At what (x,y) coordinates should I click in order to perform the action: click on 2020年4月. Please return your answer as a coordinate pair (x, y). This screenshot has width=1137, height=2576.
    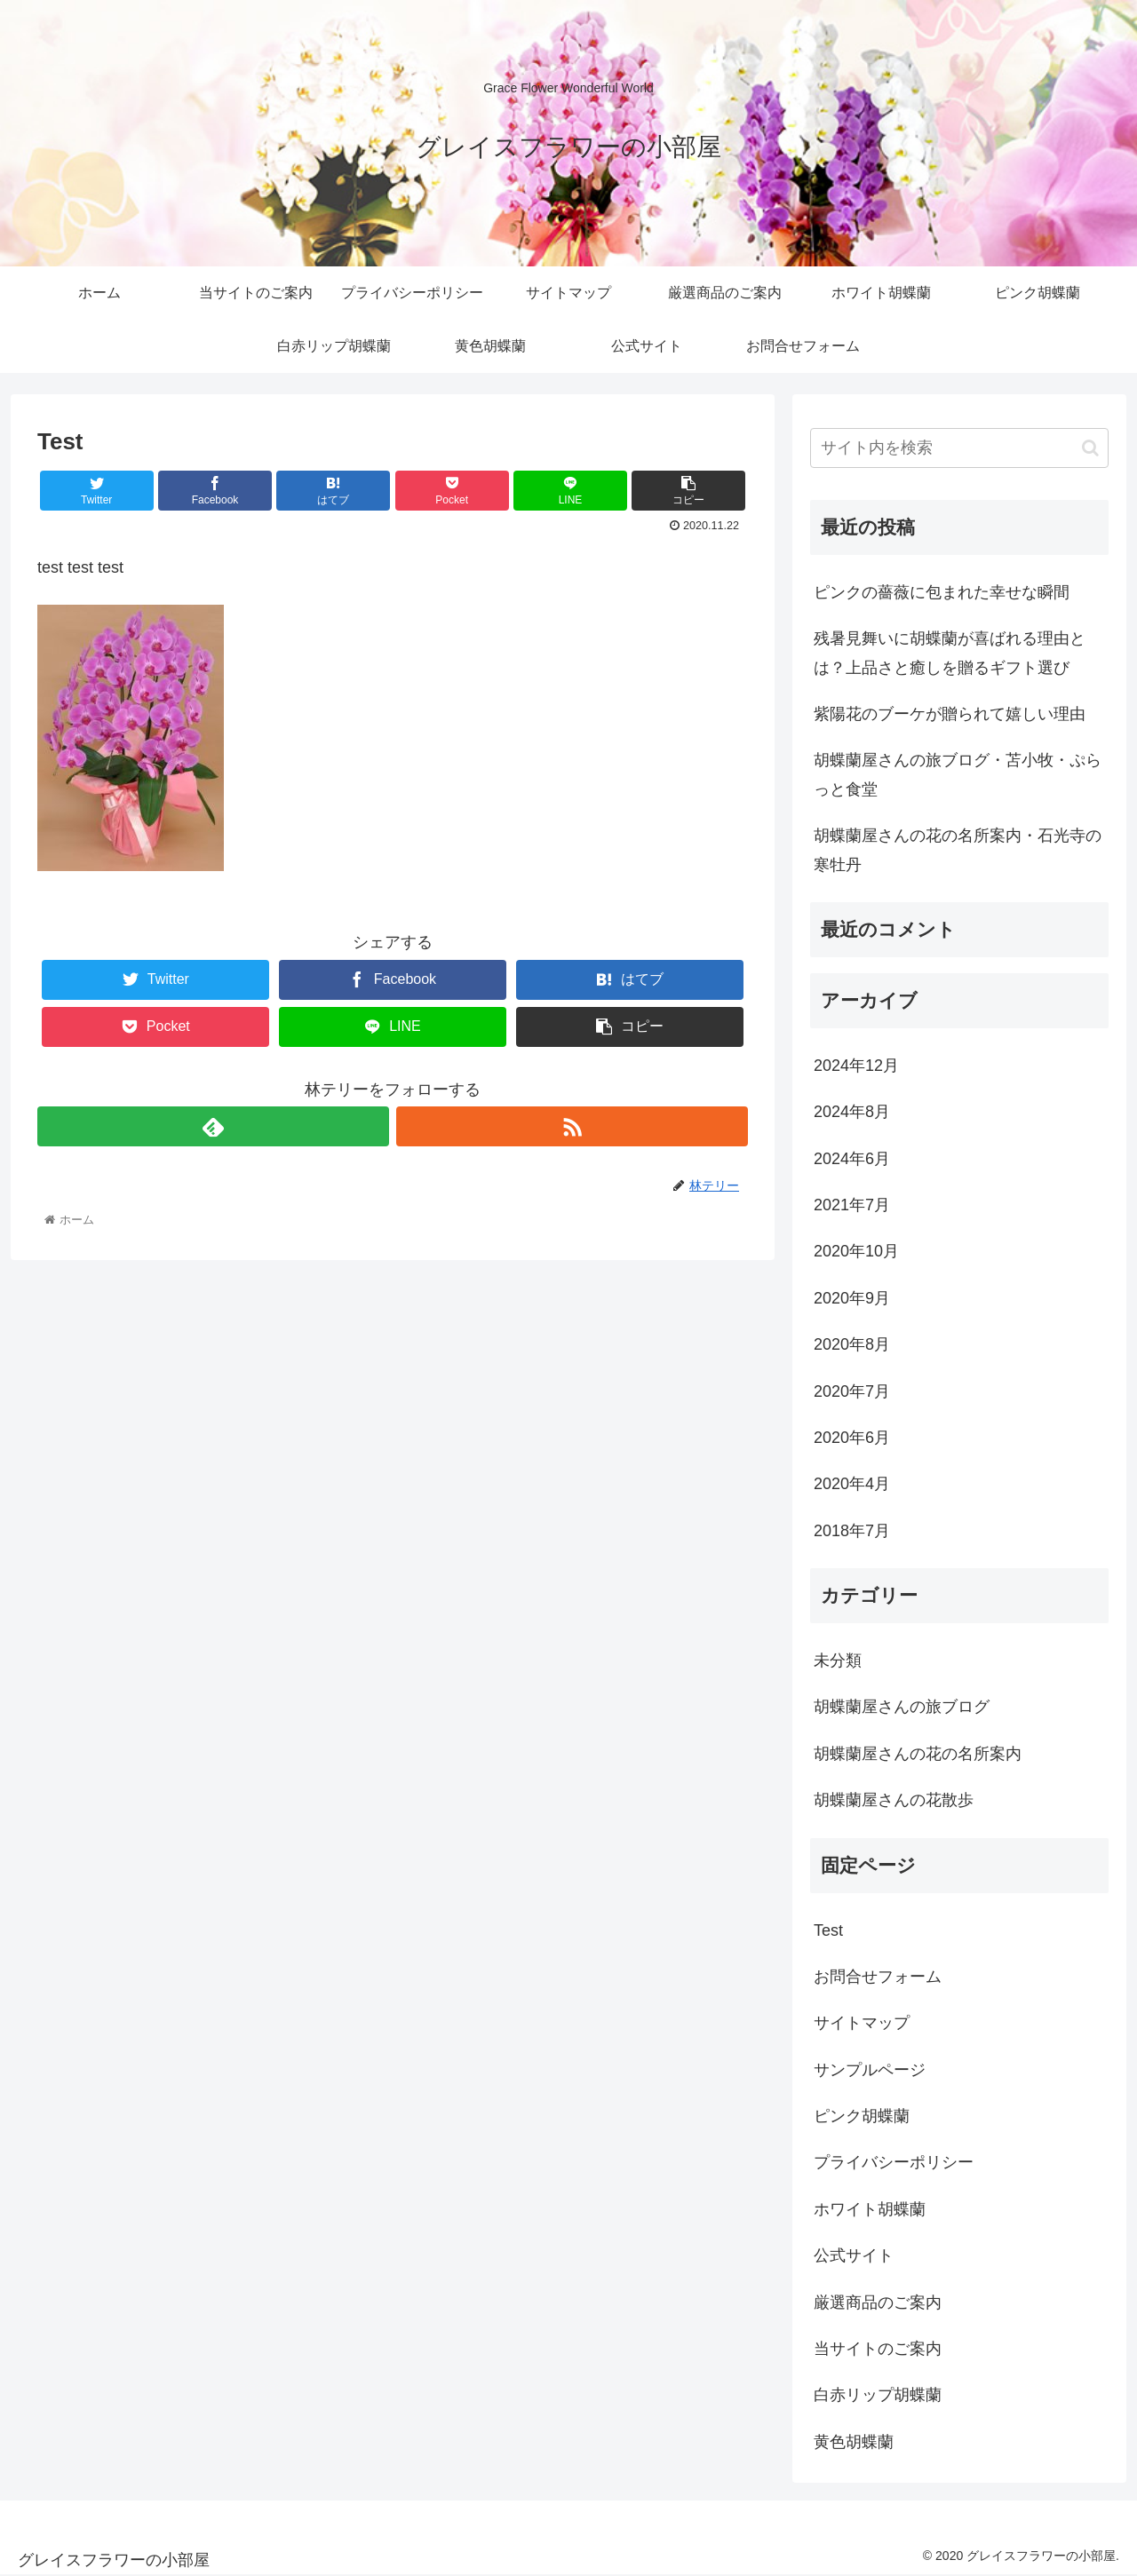
    Looking at the image, I should click on (852, 1484).